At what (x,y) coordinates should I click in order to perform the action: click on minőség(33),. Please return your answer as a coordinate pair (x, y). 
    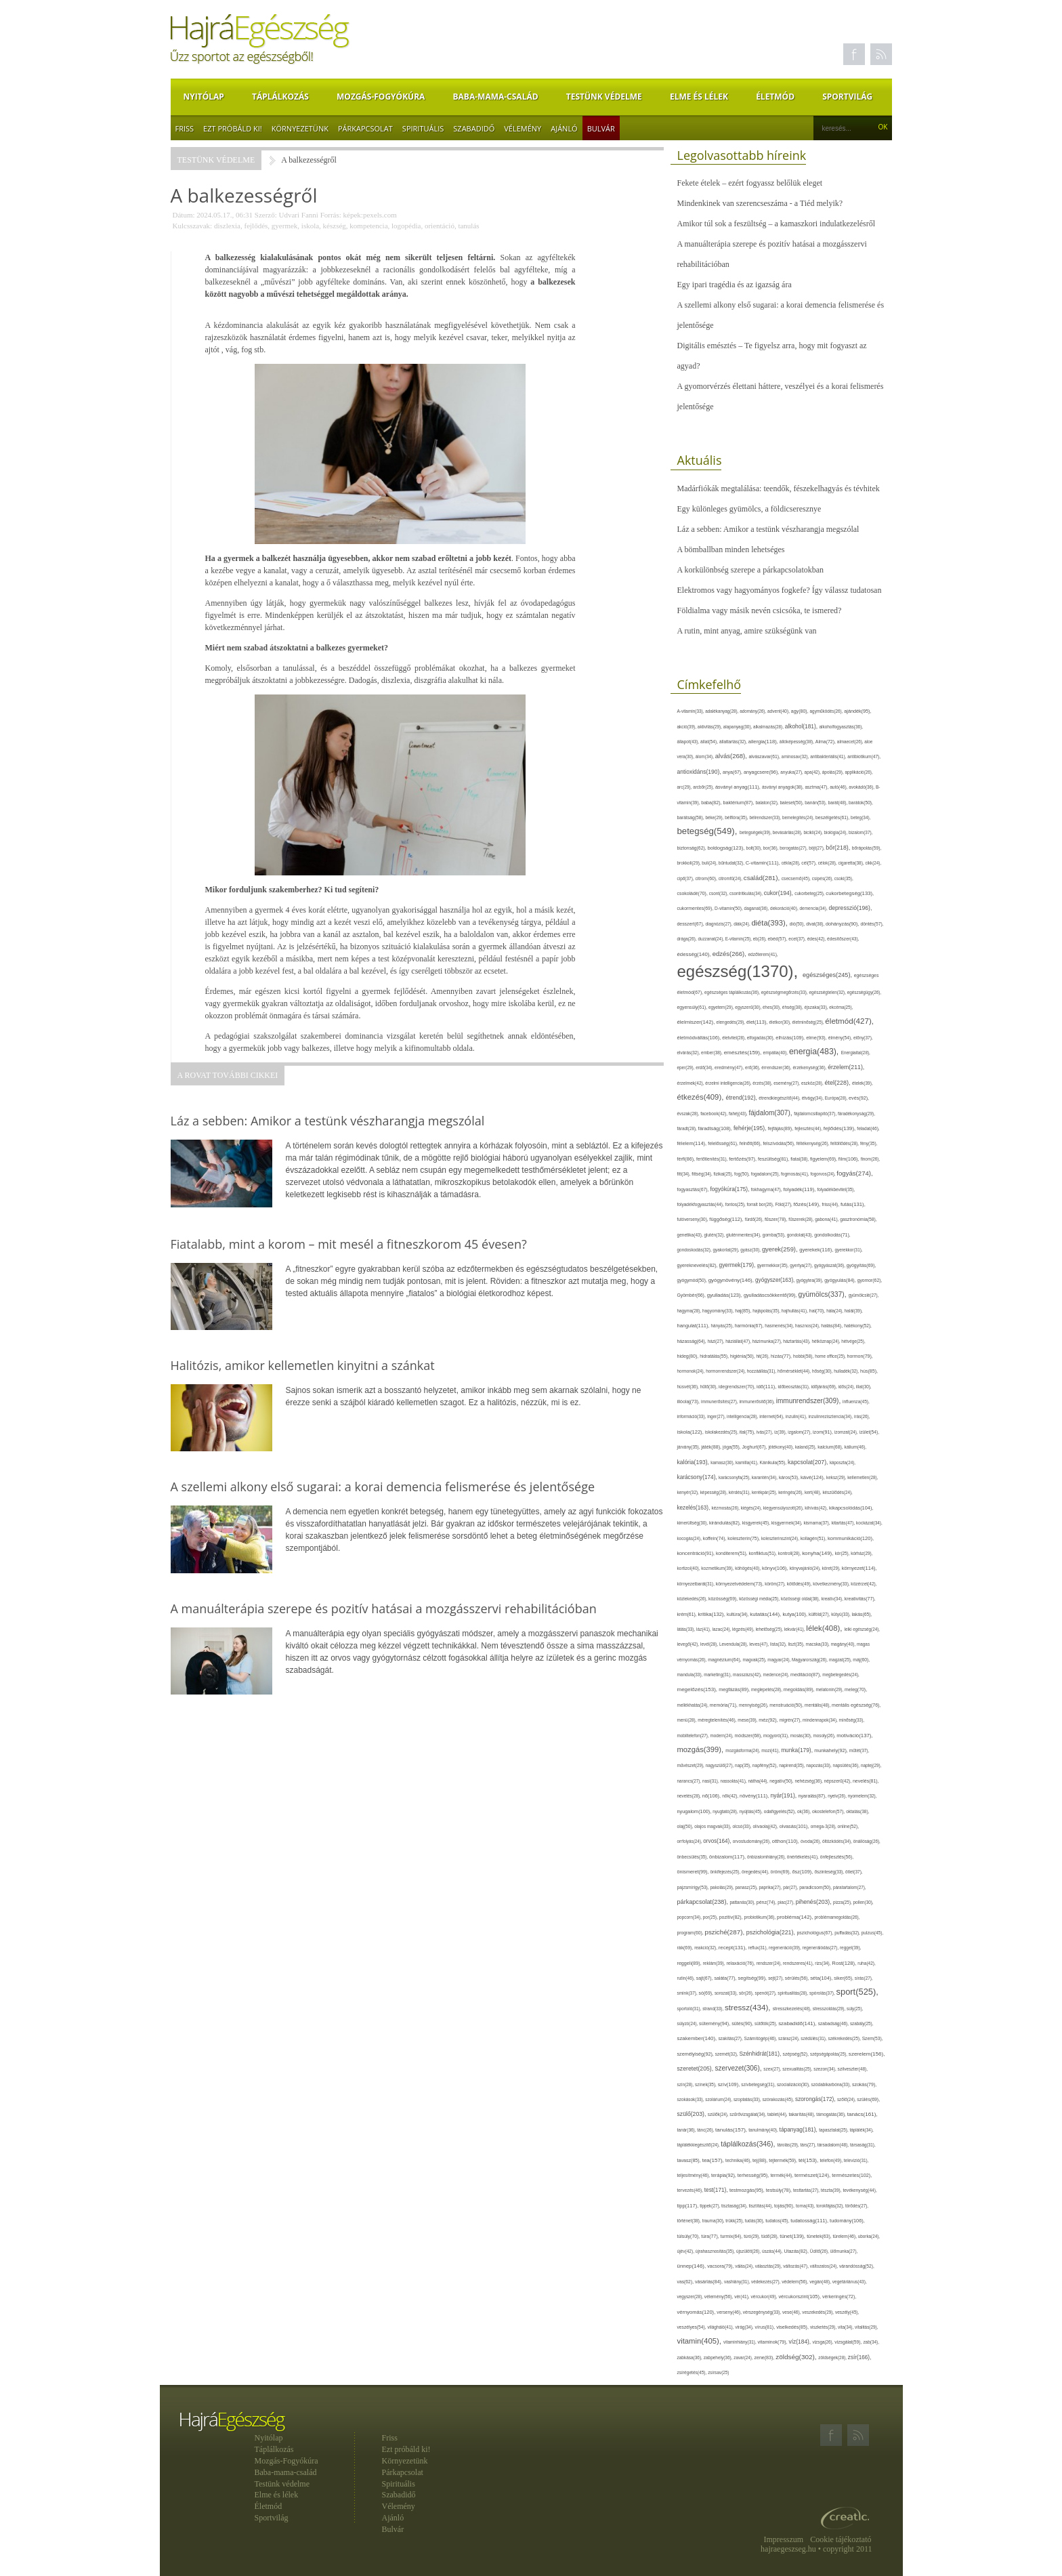
    Looking at the image, I should click on (851, 1720).